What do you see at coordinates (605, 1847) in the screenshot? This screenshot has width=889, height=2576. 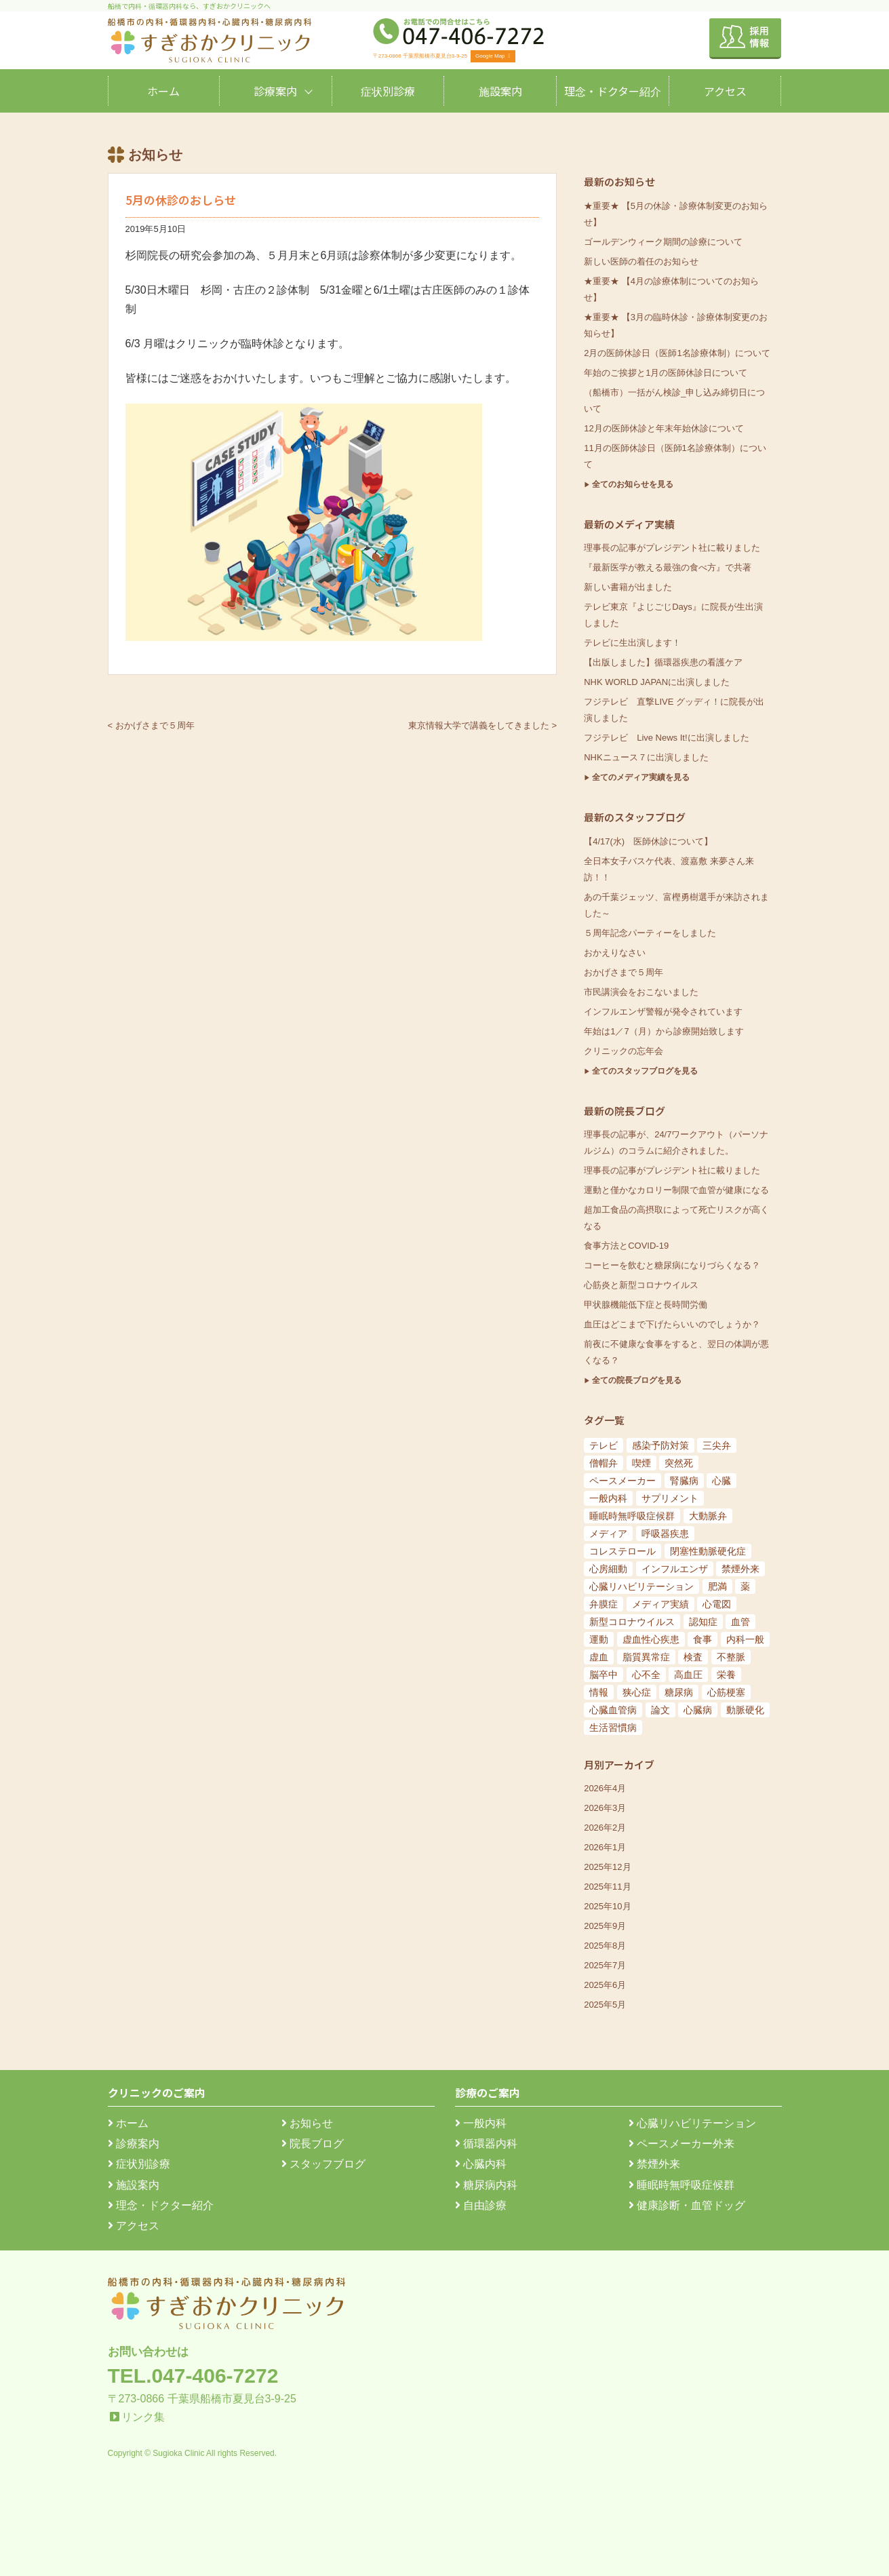 I see `2026年1月` at bounding box center [605, 1847].